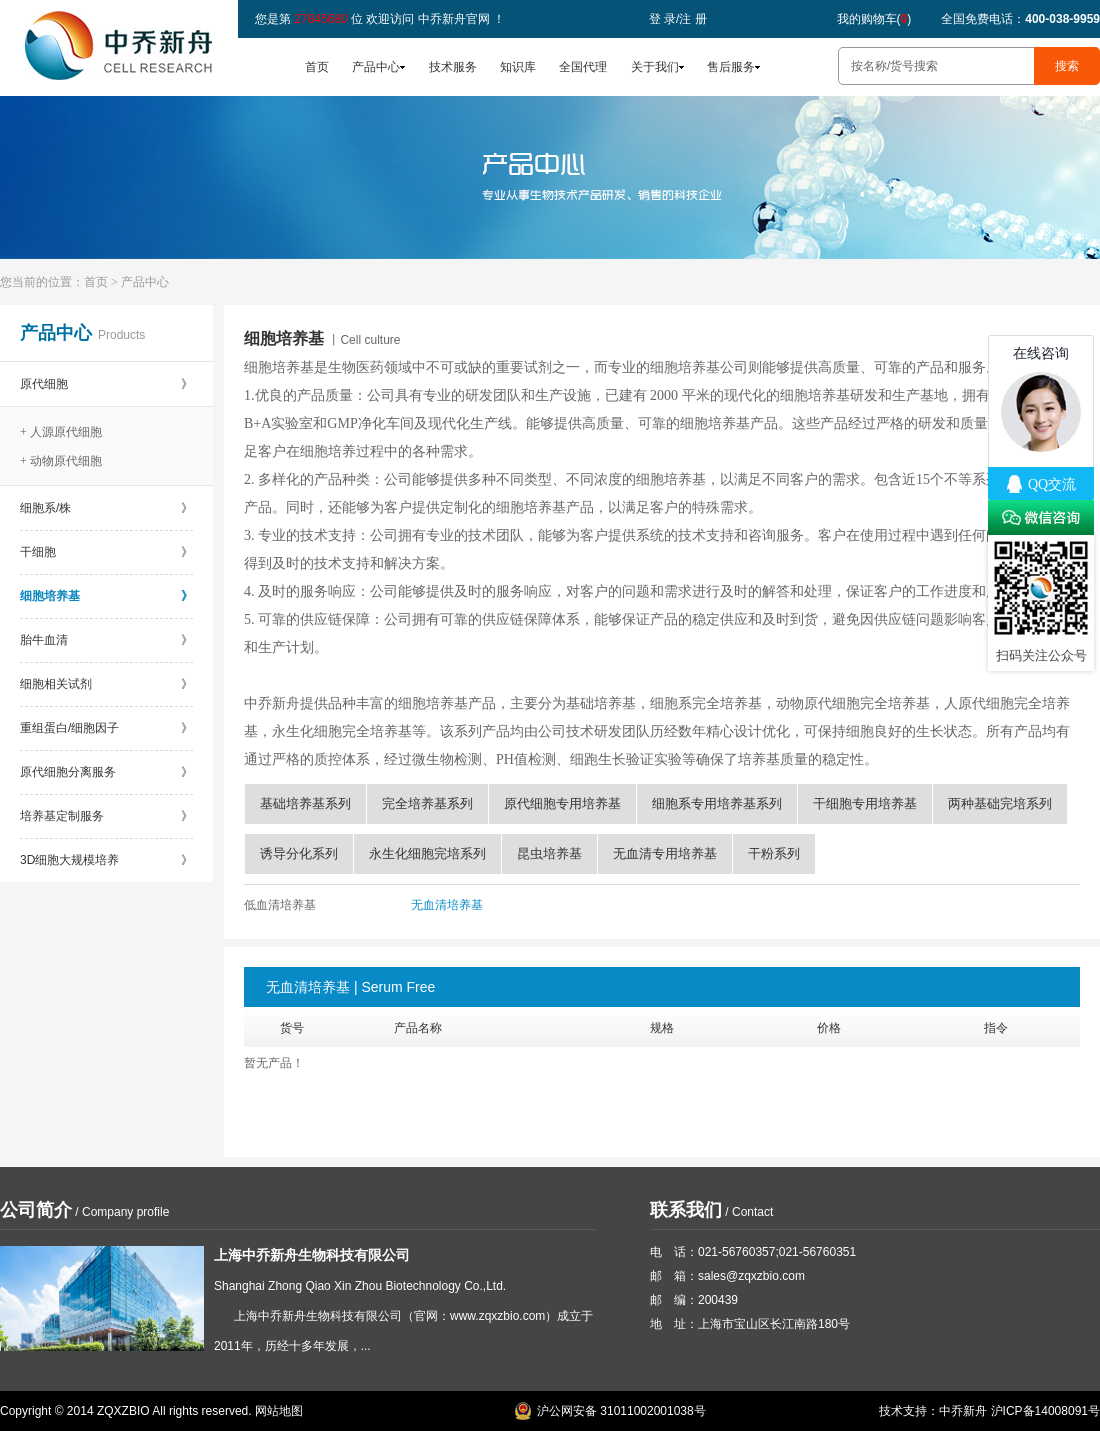 The image size is (1100, 1431). What do you see at coordinates (665, 853) in the screenshot?
I see `无血清专用培养基` at bounding box center [665, 853].